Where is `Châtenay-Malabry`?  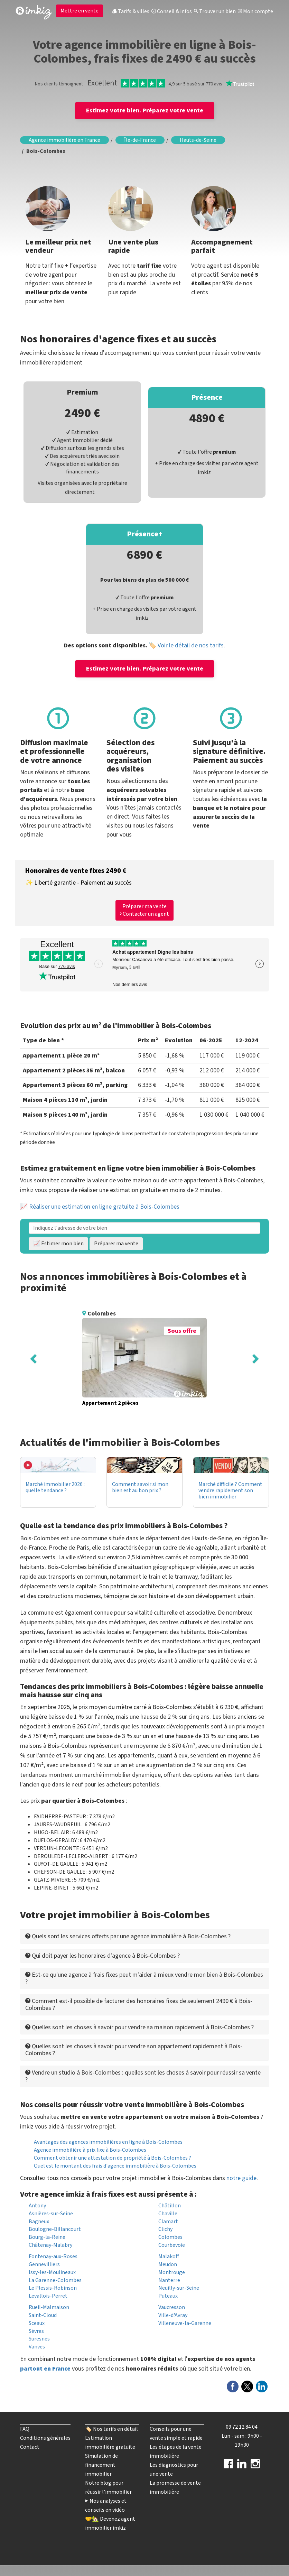 Châtenay-Malabry is located at coordinates (50, 2245).